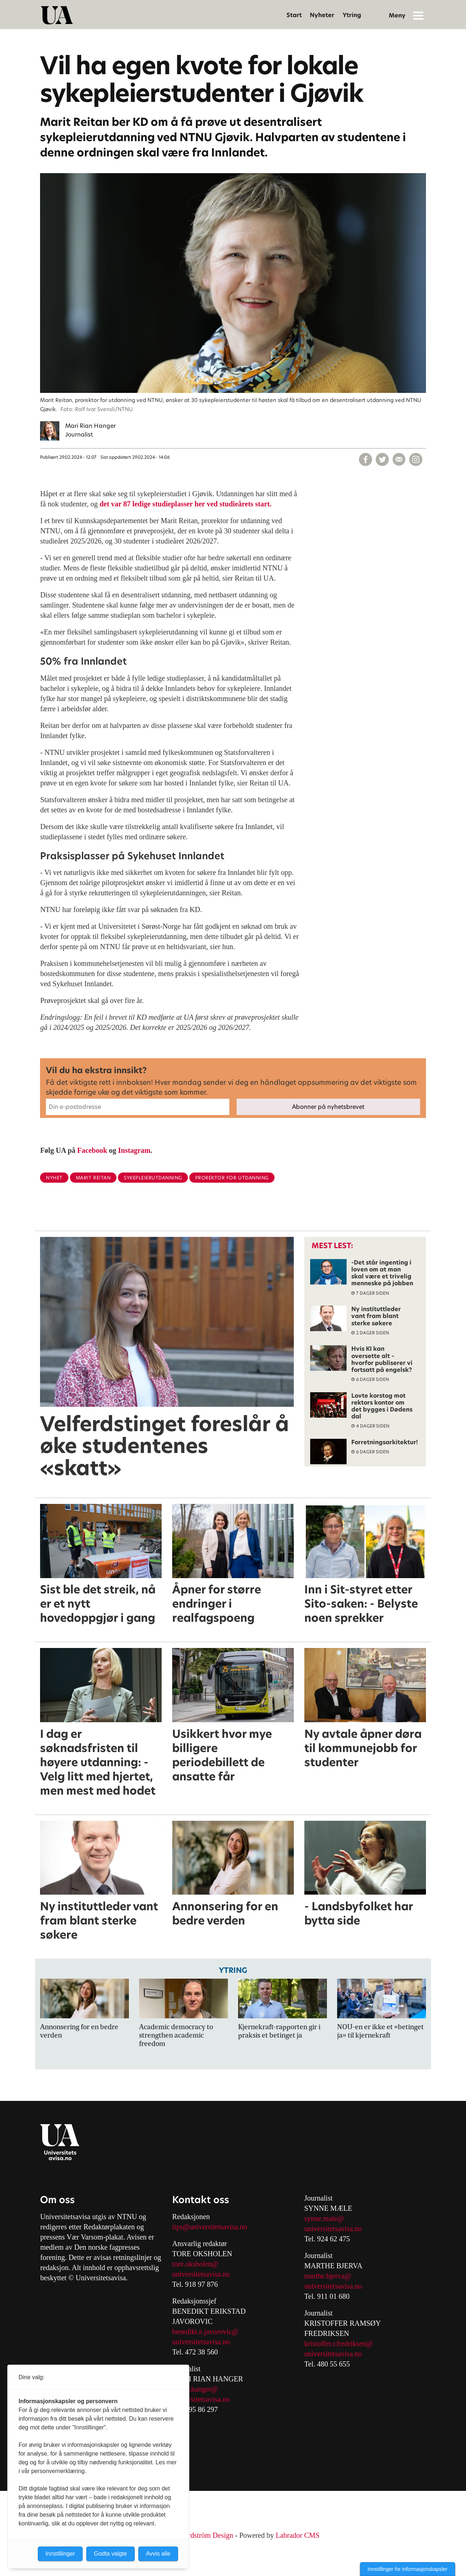 The width and height of the screenshot is (466, 2576). What do you see at coordinates (153, 1178) in the screenshot?
I see `sykepleierutdanning` at bounding box center [153, 1178].